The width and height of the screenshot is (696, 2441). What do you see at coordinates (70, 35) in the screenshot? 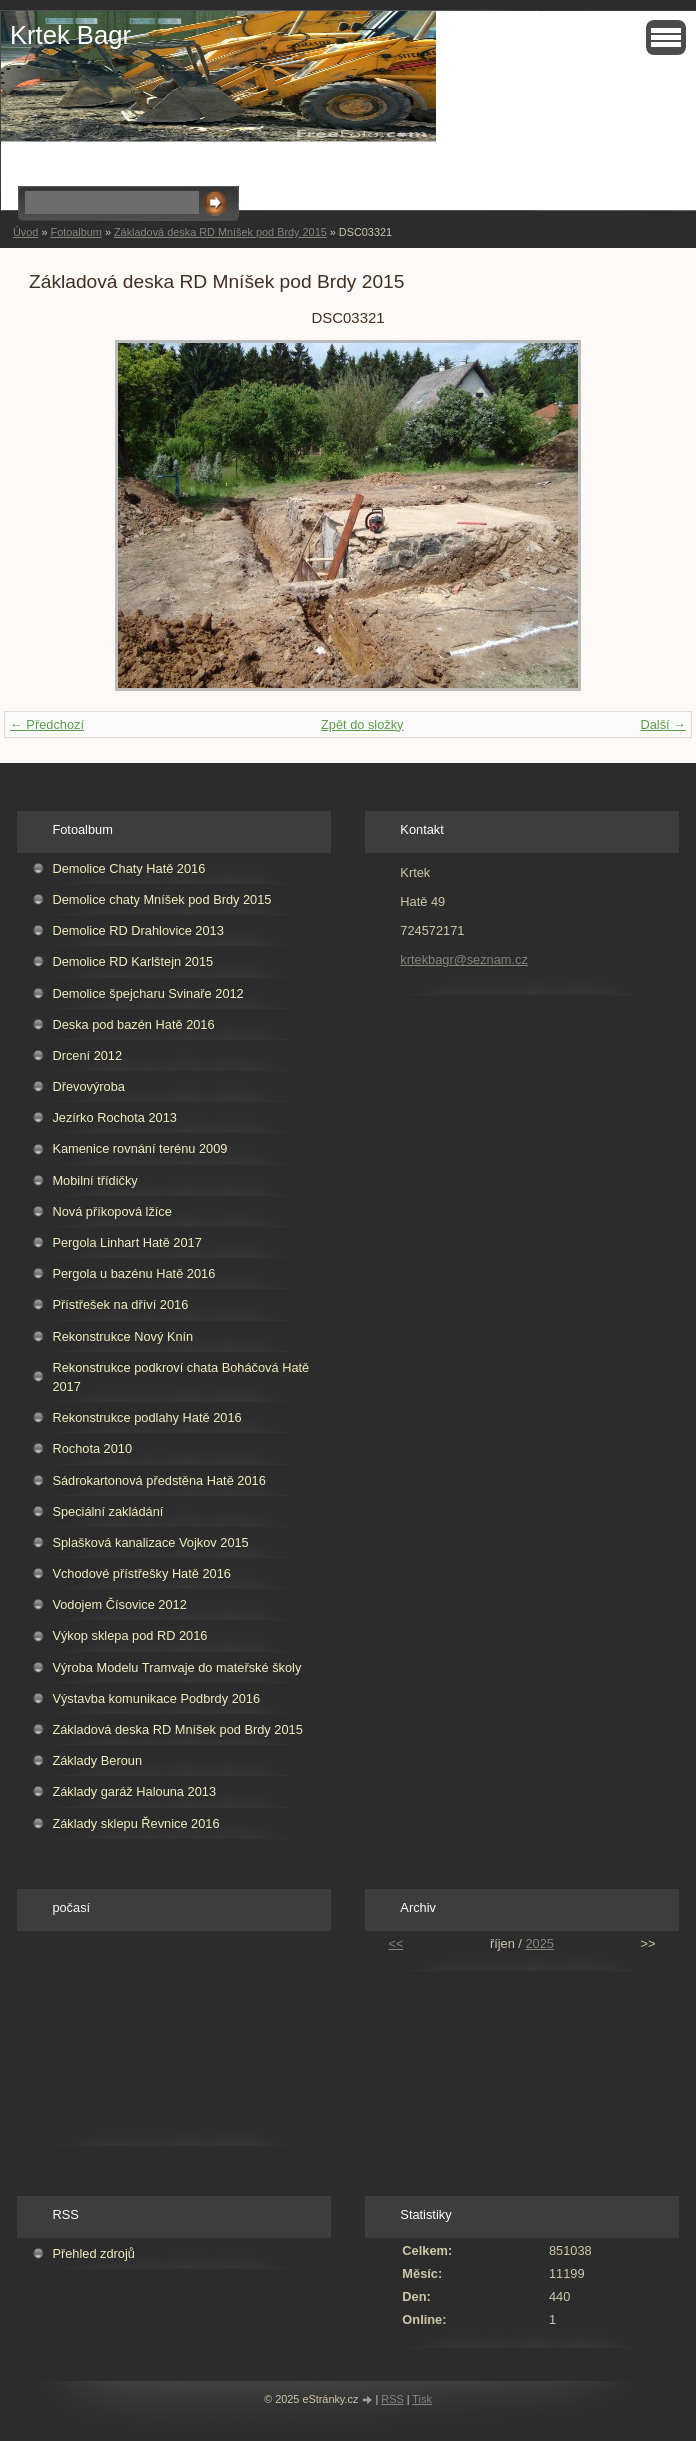
I see `Krtek Bagr` at bounding box center [70, 35].